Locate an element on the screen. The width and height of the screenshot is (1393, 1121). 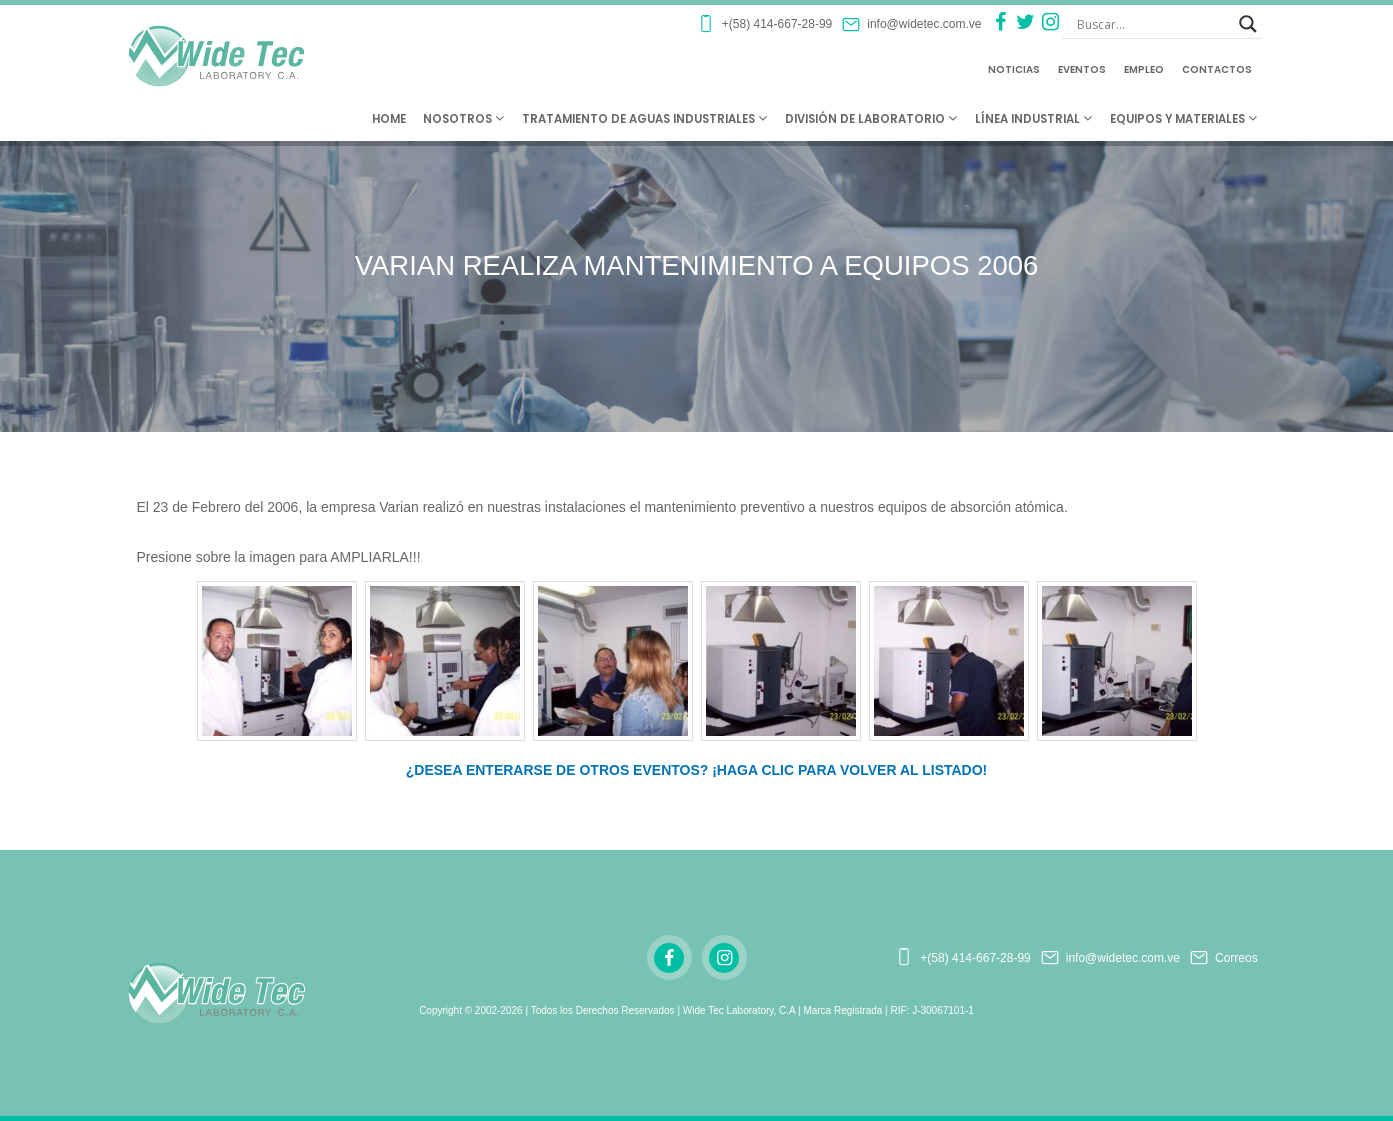
Tratamiento de Aguas Industriales is located at coordinates (644, 119).